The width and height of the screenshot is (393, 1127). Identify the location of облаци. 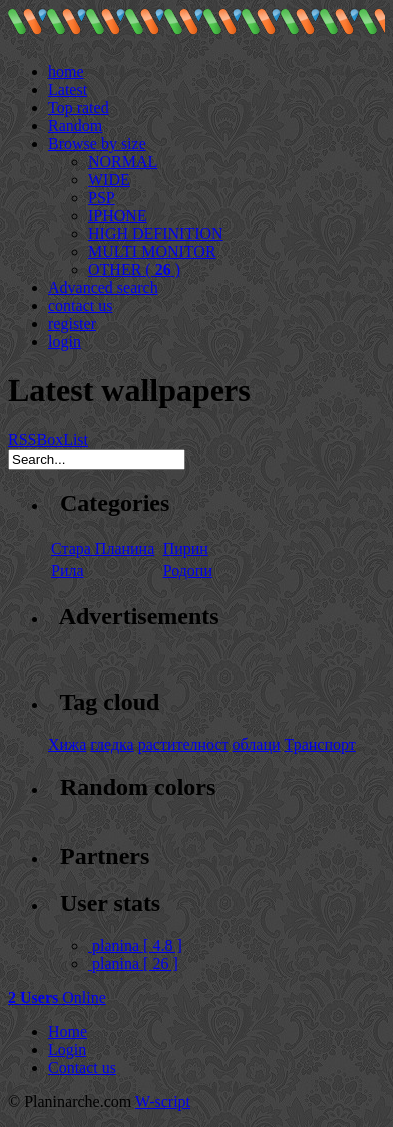
(257, 744).